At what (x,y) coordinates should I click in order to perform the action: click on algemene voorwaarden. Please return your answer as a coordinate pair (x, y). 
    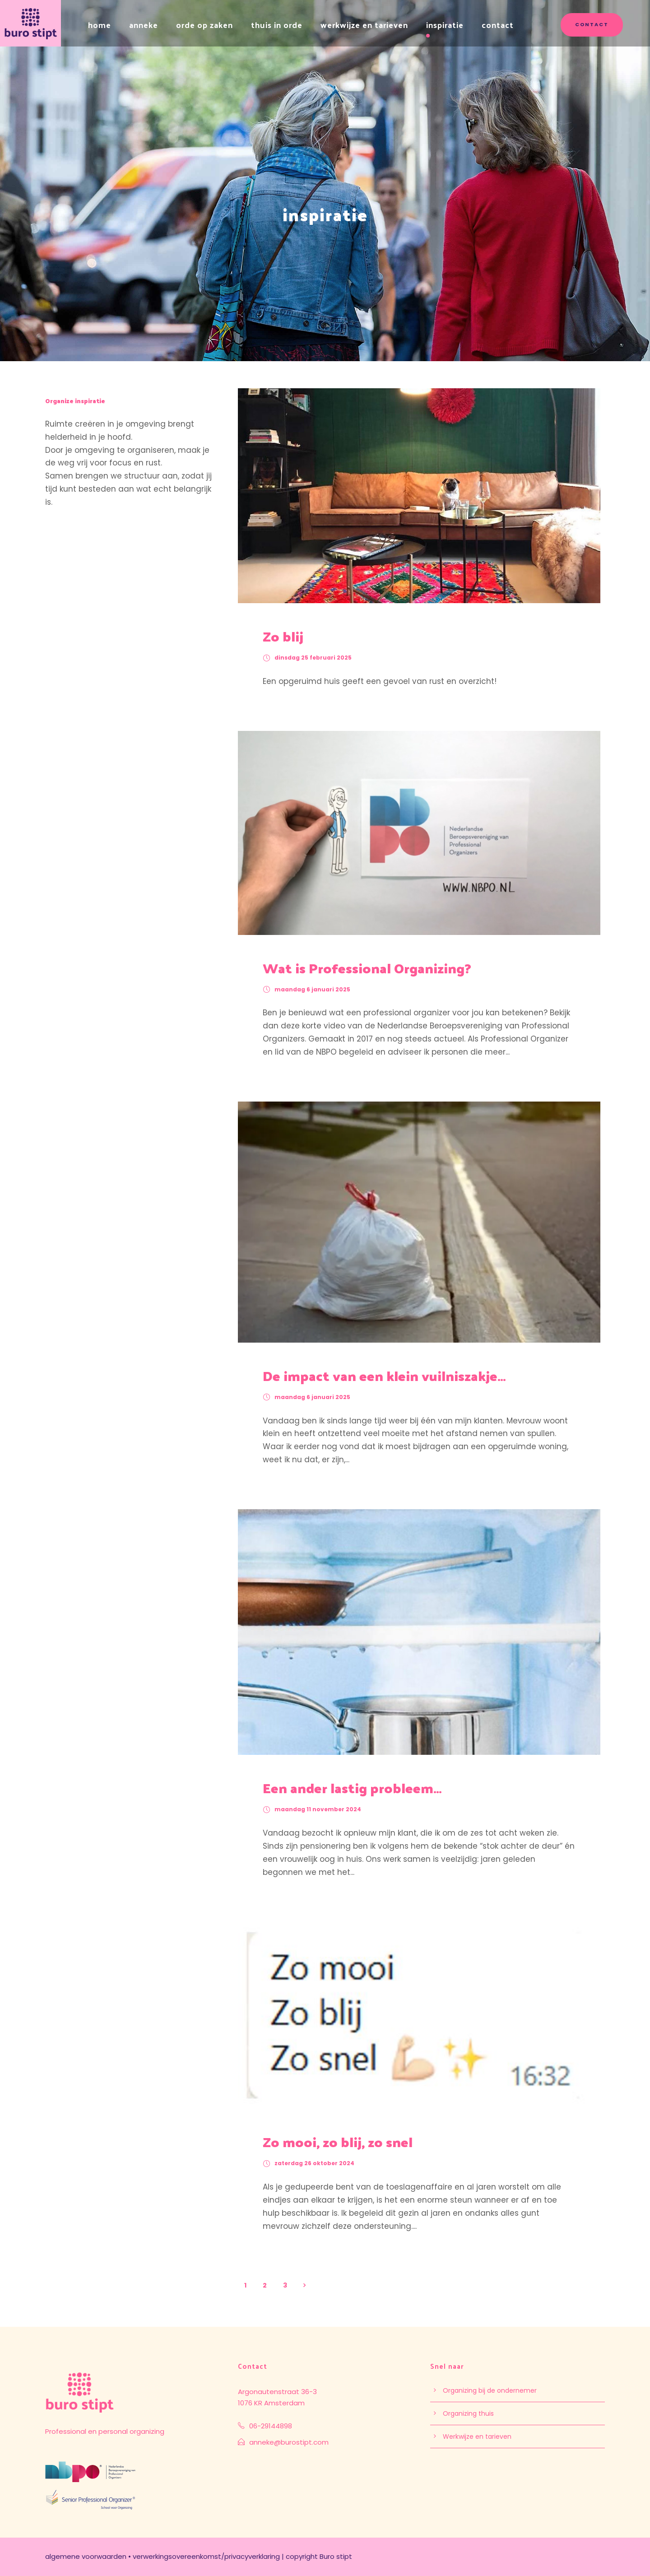
    Looking at the image, I should click on (85, 2556).